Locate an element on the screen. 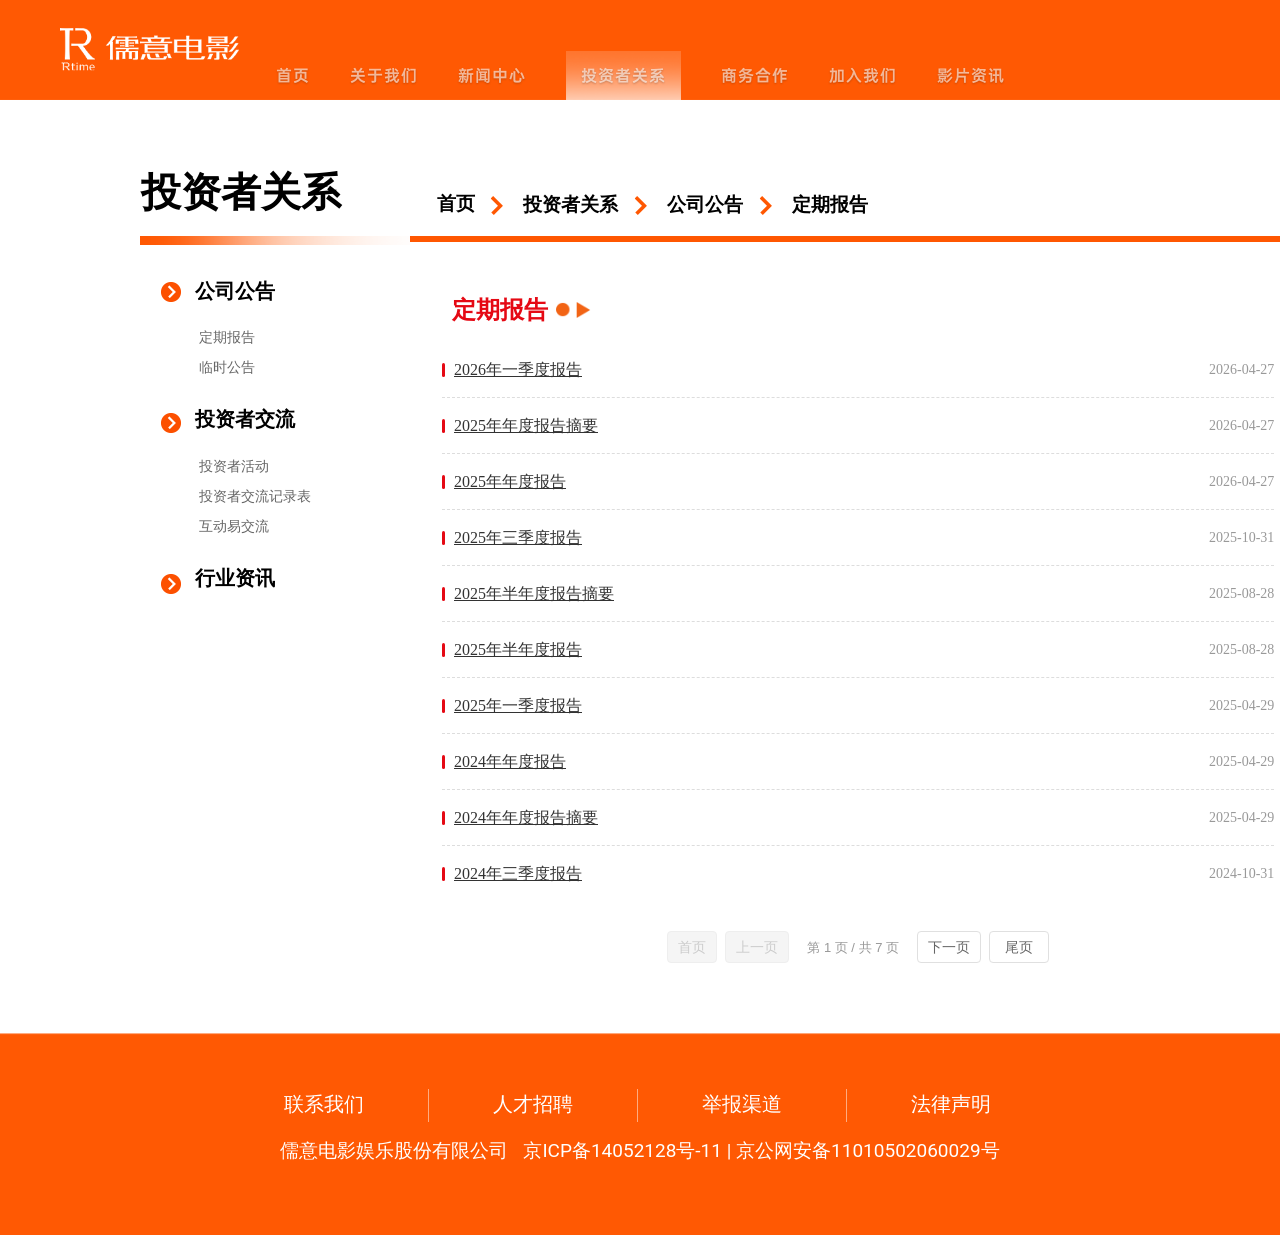  2025年一季度报告 is located at coordinates (518, 705).